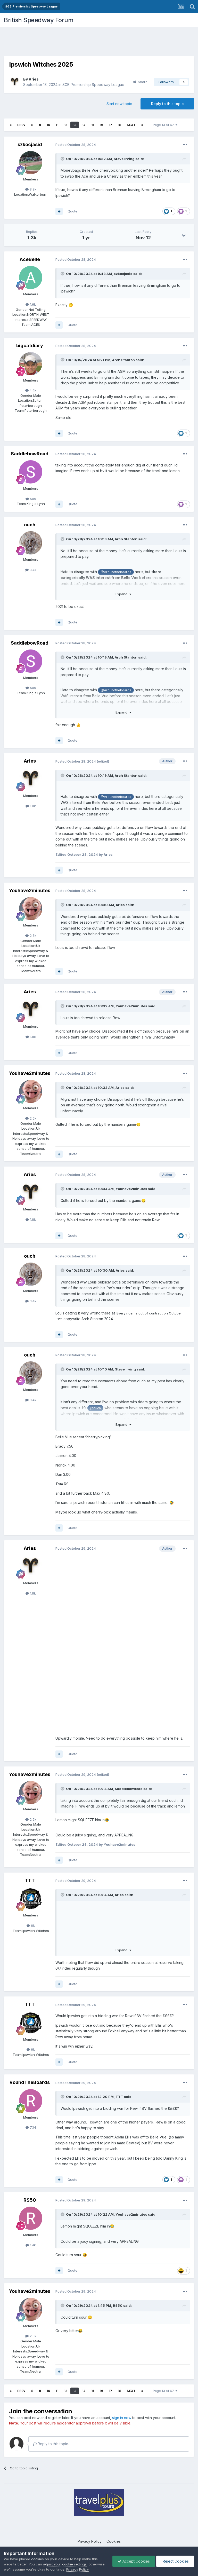 The height and width of the screenshot is (2576, 198). I want to click on British Speedway Forum, so click(38, 20).